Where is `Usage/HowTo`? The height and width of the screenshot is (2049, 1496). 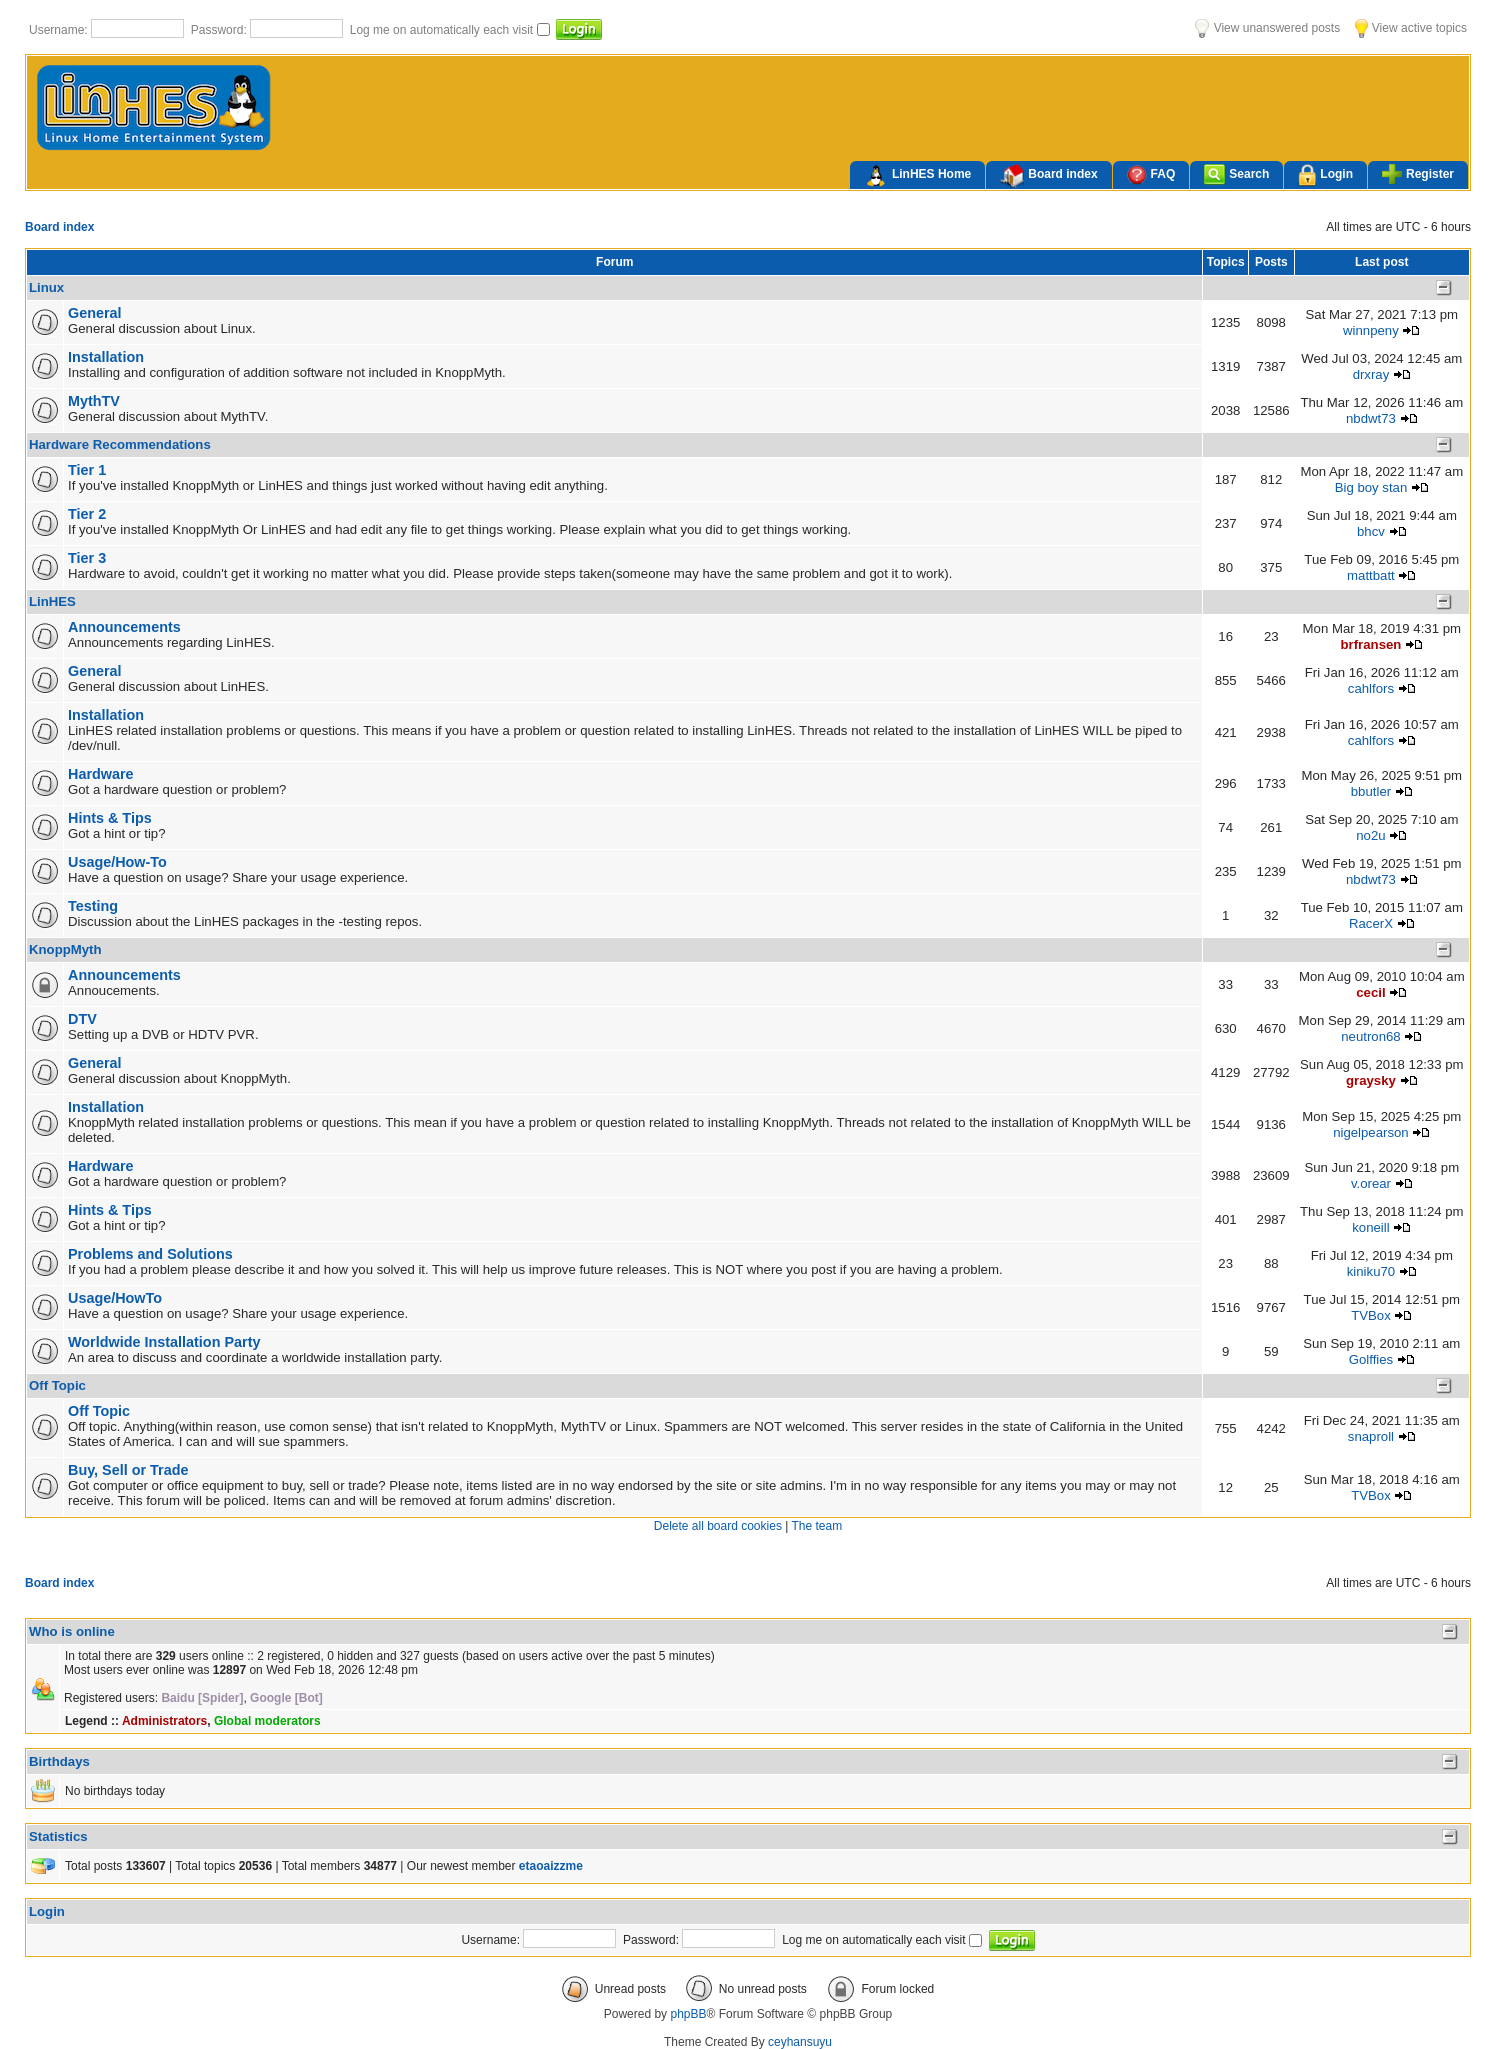
Usage/HowTo is located at coordinates (115, 1298).